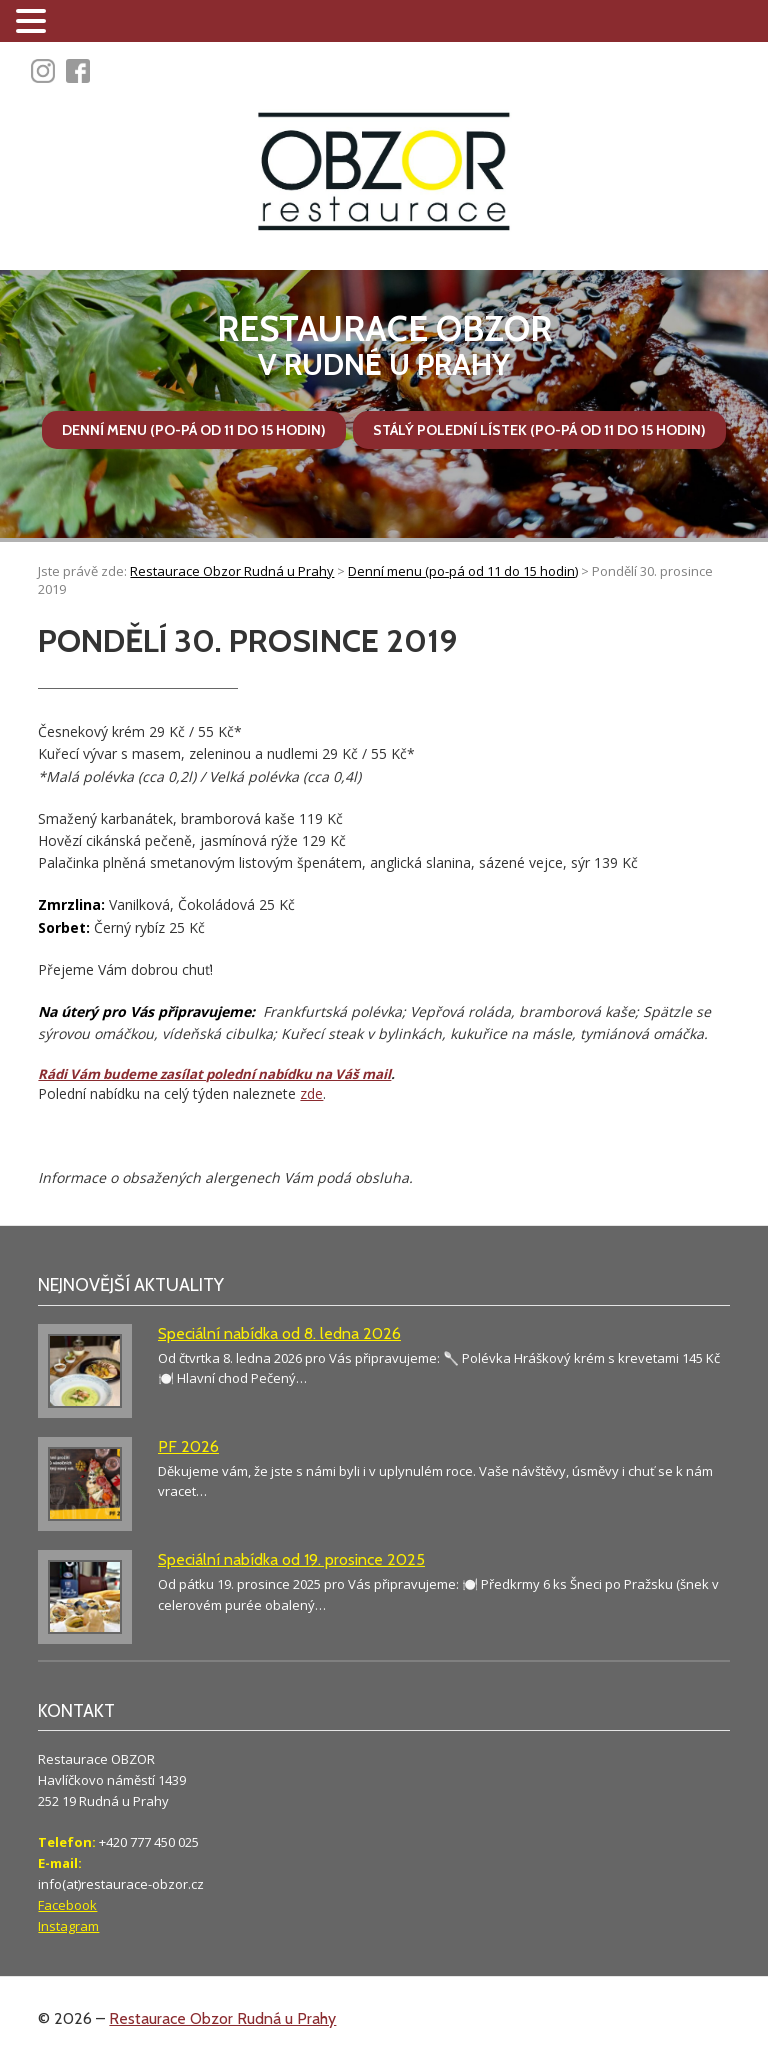 The image size is (768, 2060). What do you see at coordinates (214, 1074) in the screenshot?
I see `Rádi Vám budeme zasílat polední nabídku na Váš mail` at bounding box center [214, 1074].